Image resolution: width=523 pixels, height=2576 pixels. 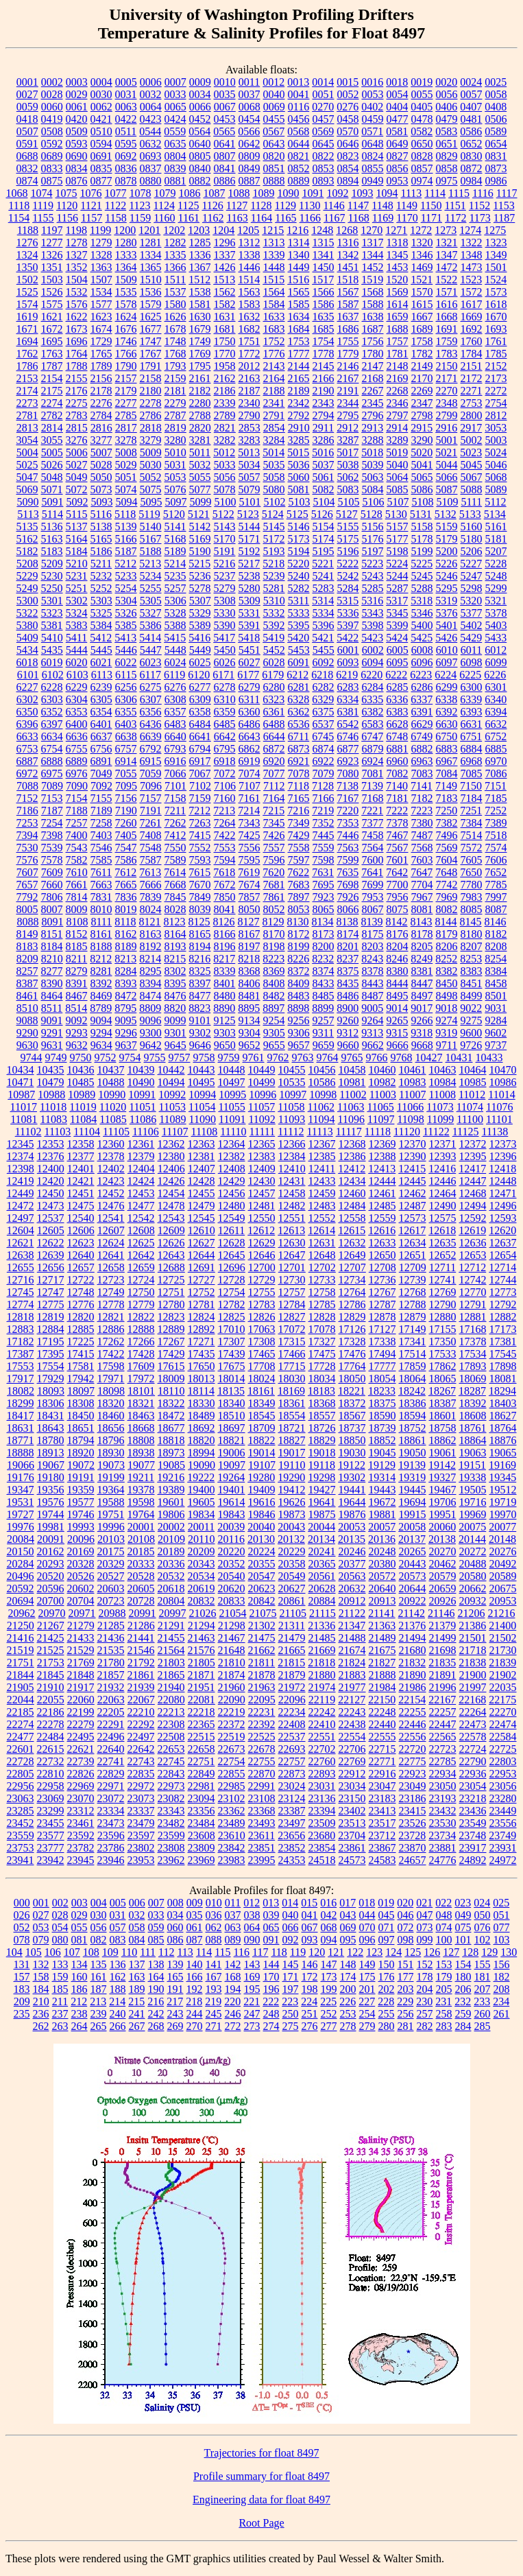 I want to click on 20618, so click(x=171, y=1588).